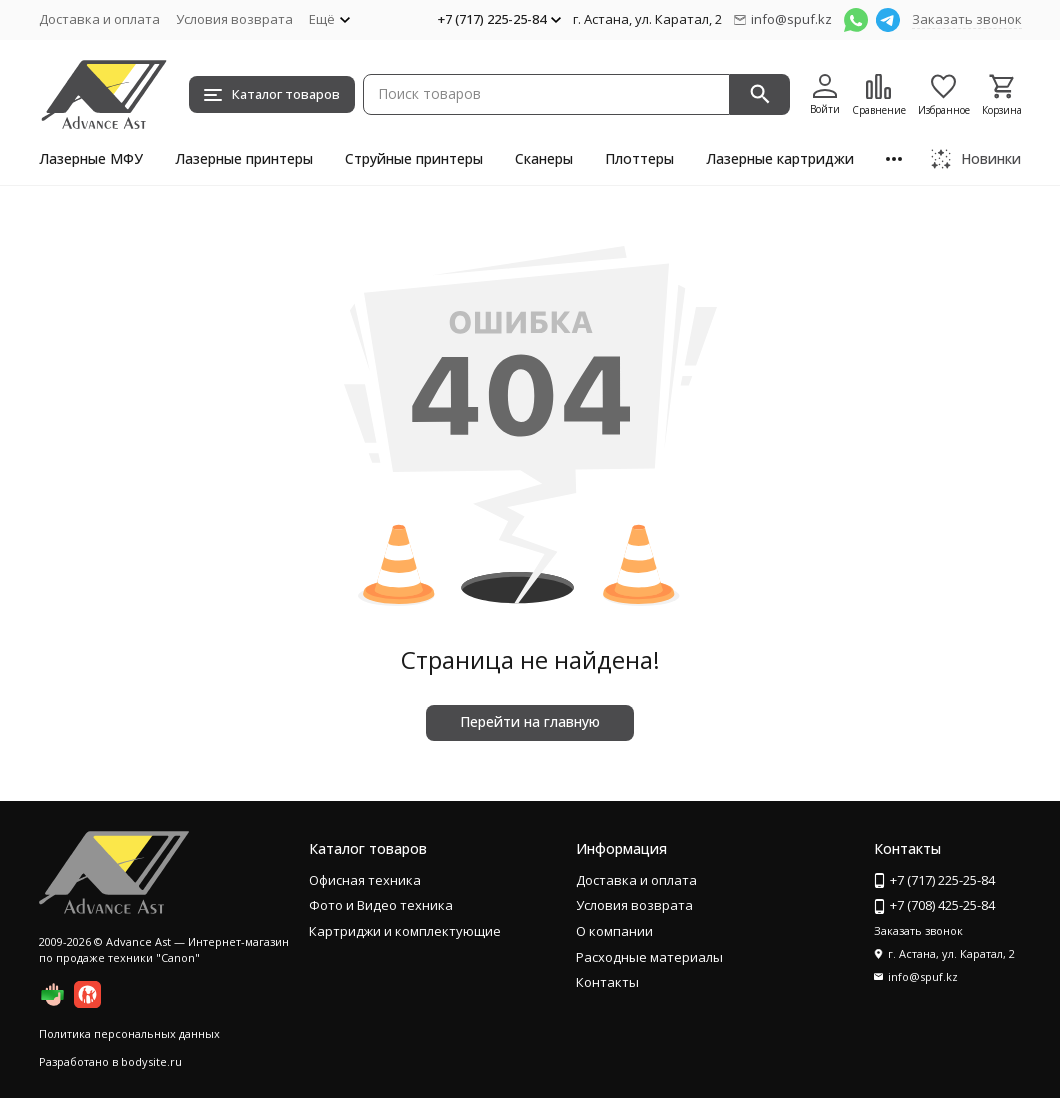 Image resolution: width=1060 pixels, height=1098 pixels. What do you see at coordinates (649, 957) in the screenshot?
I see `Расходные материалы` at bounding box center [649, 957].